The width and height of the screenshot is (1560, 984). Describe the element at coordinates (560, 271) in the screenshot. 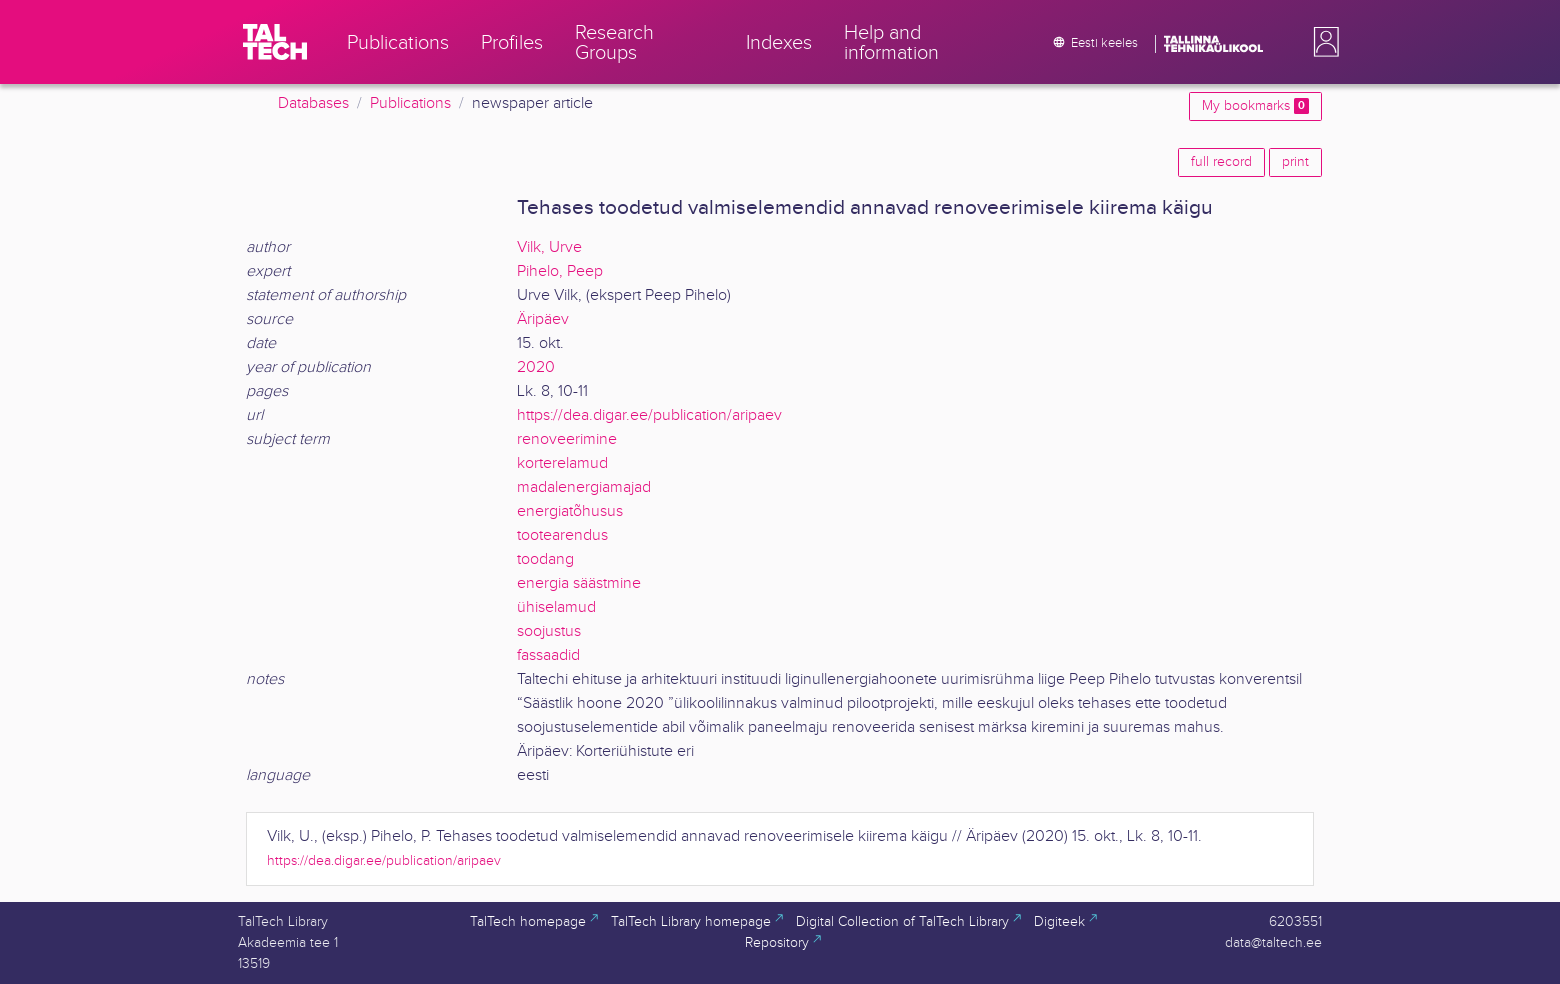

I see `Pihelo, Peep` at that location.